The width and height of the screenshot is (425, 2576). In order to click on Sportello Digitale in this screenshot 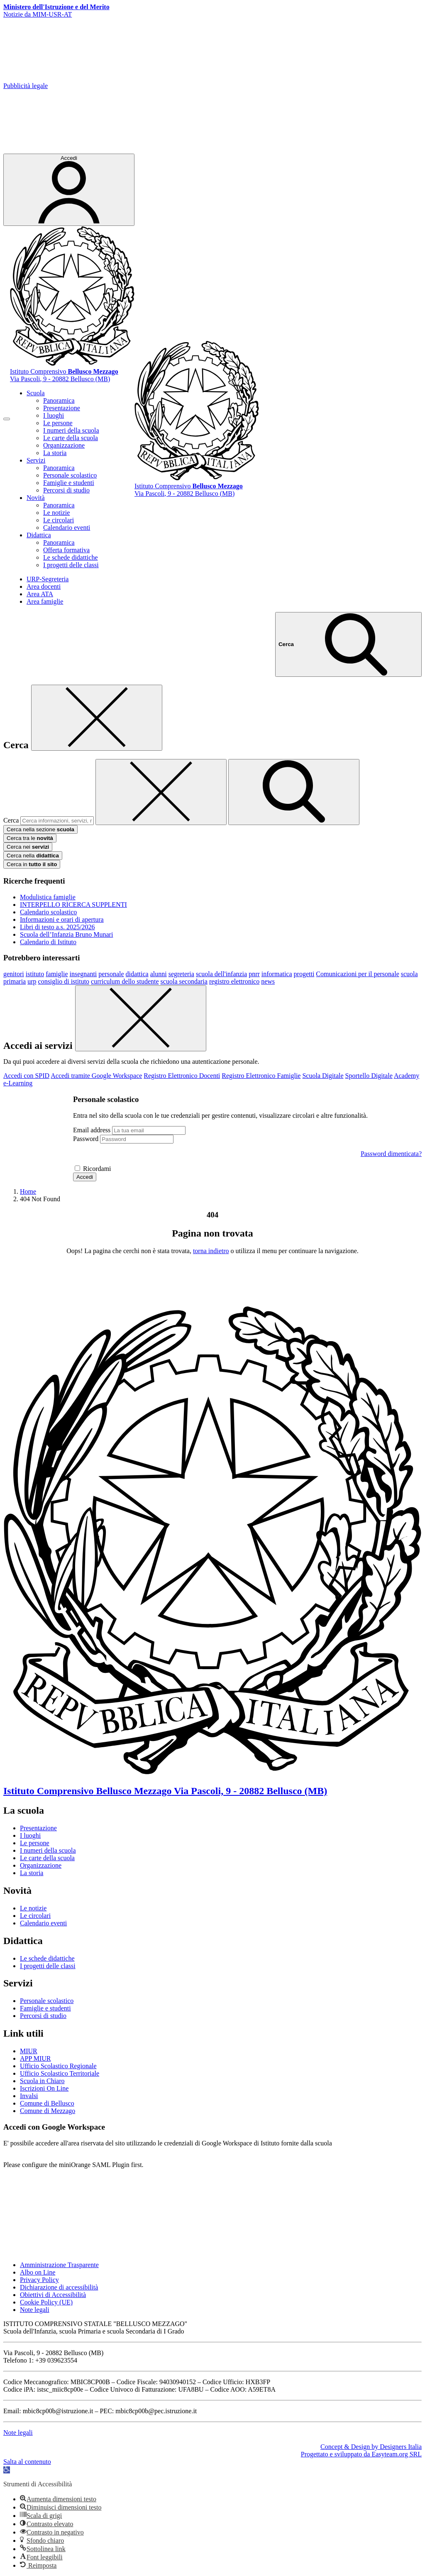, I will do `click(369, 1075)`.